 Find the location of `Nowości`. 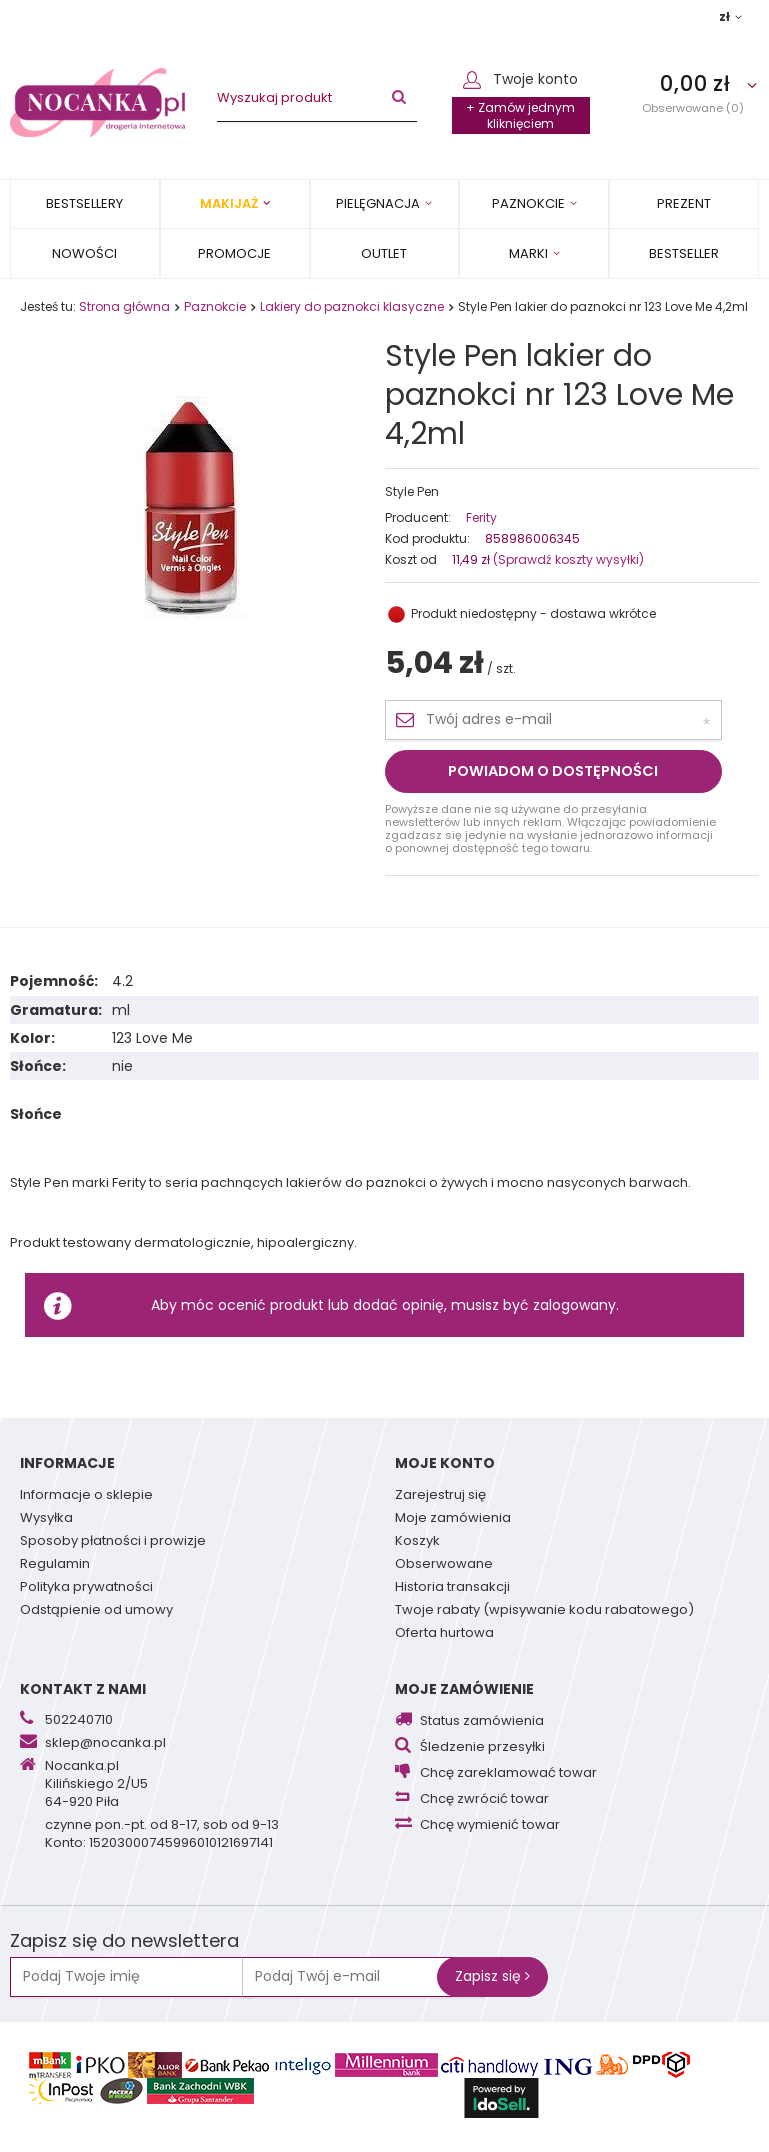

Nowości is located at coordinates (84, 253).